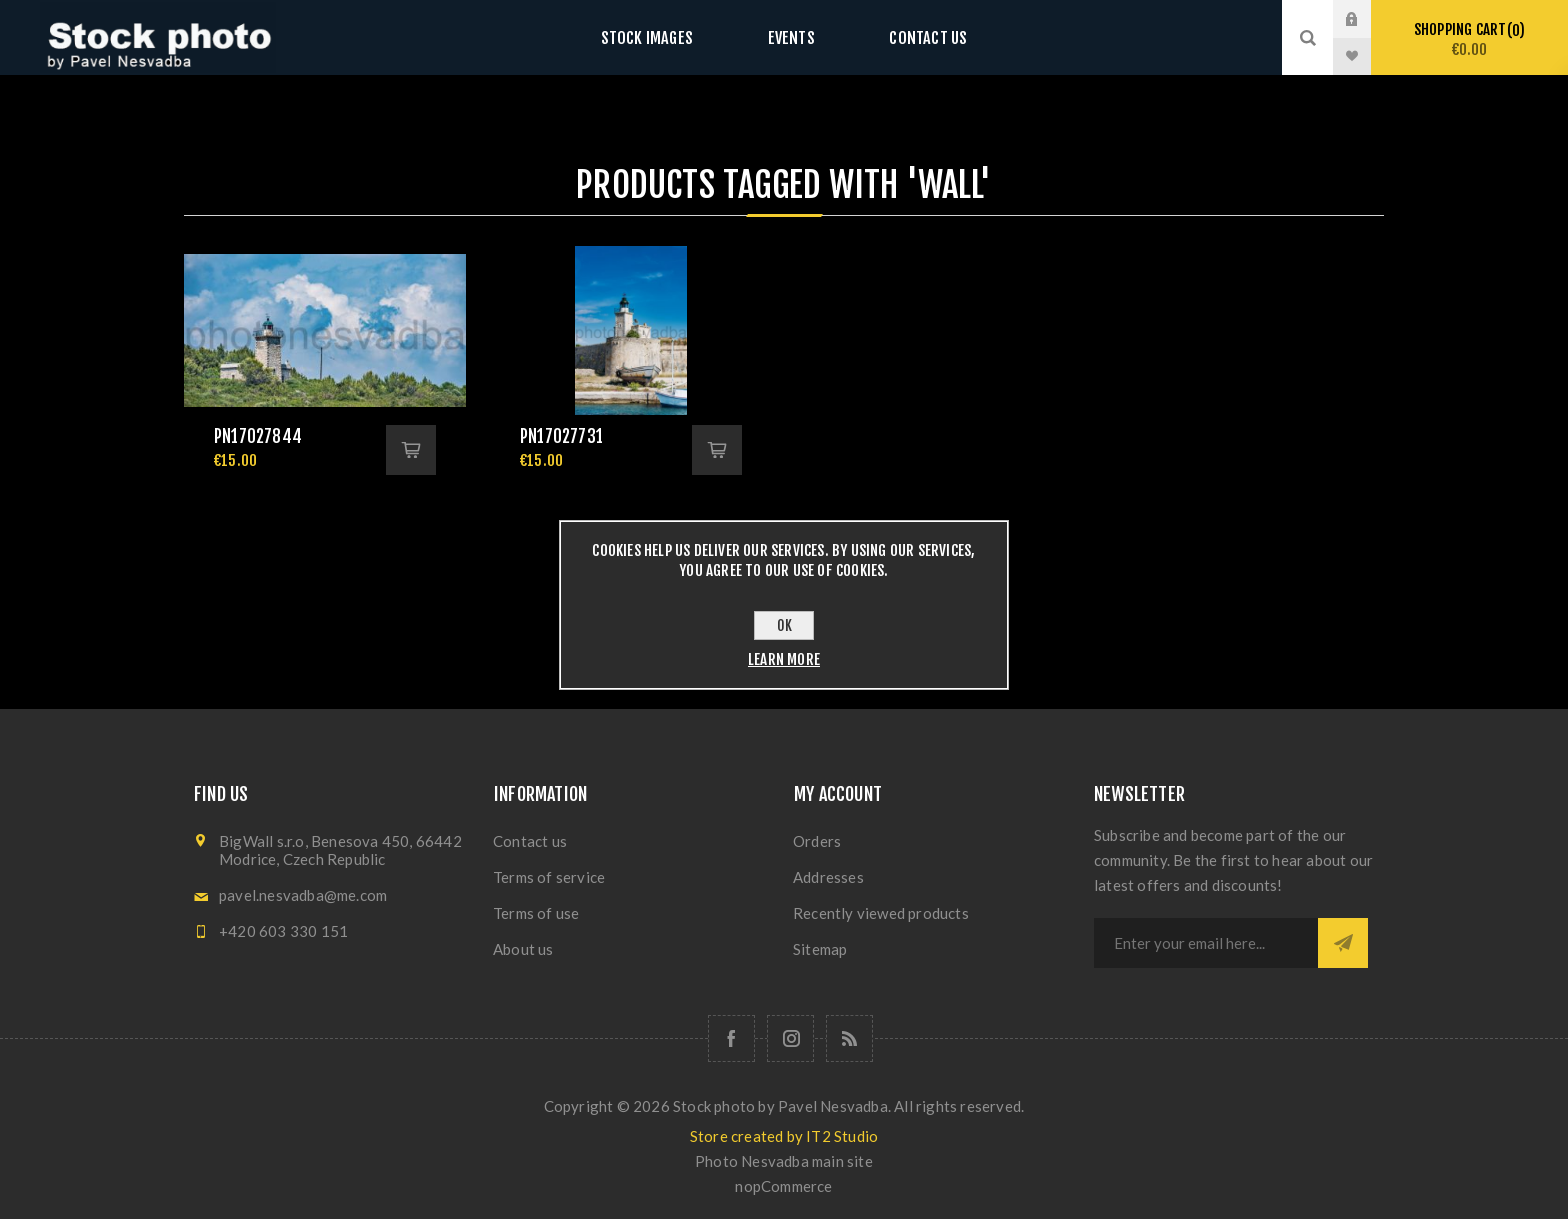 This screenshot has height=1219, width=1568. I want to click on Terms of service, so click(549, 877).